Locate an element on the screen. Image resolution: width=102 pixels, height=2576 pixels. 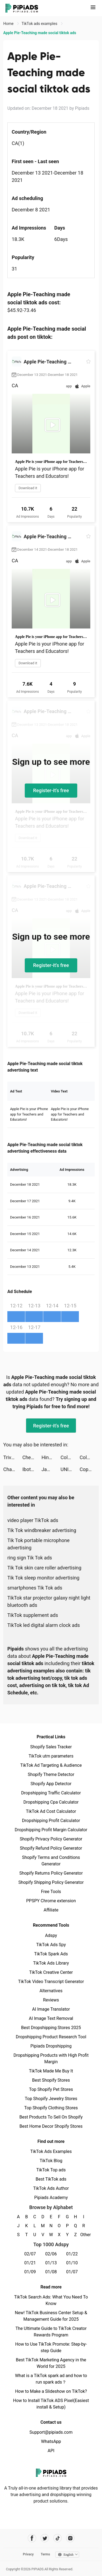
Support@pipiads.com is located at coordinates (50, 2432).